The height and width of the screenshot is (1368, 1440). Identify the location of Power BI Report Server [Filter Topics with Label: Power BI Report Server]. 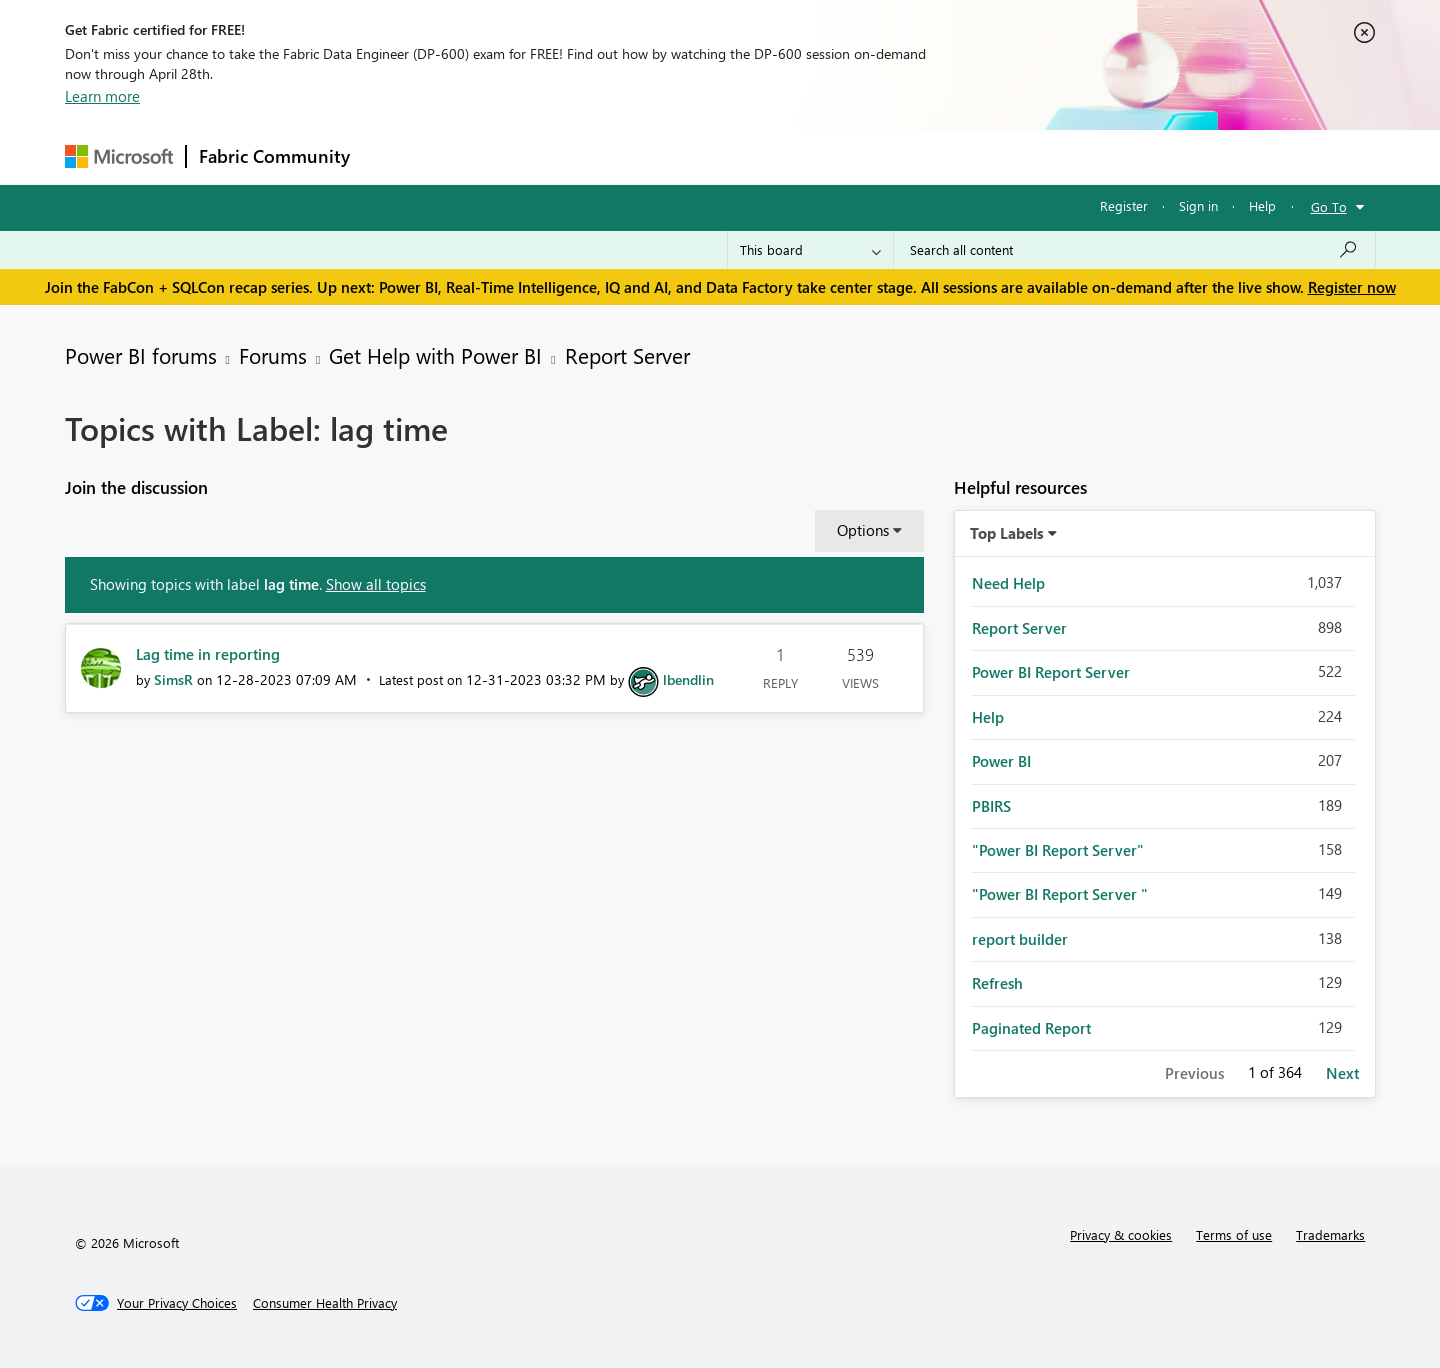
(1051, 672).